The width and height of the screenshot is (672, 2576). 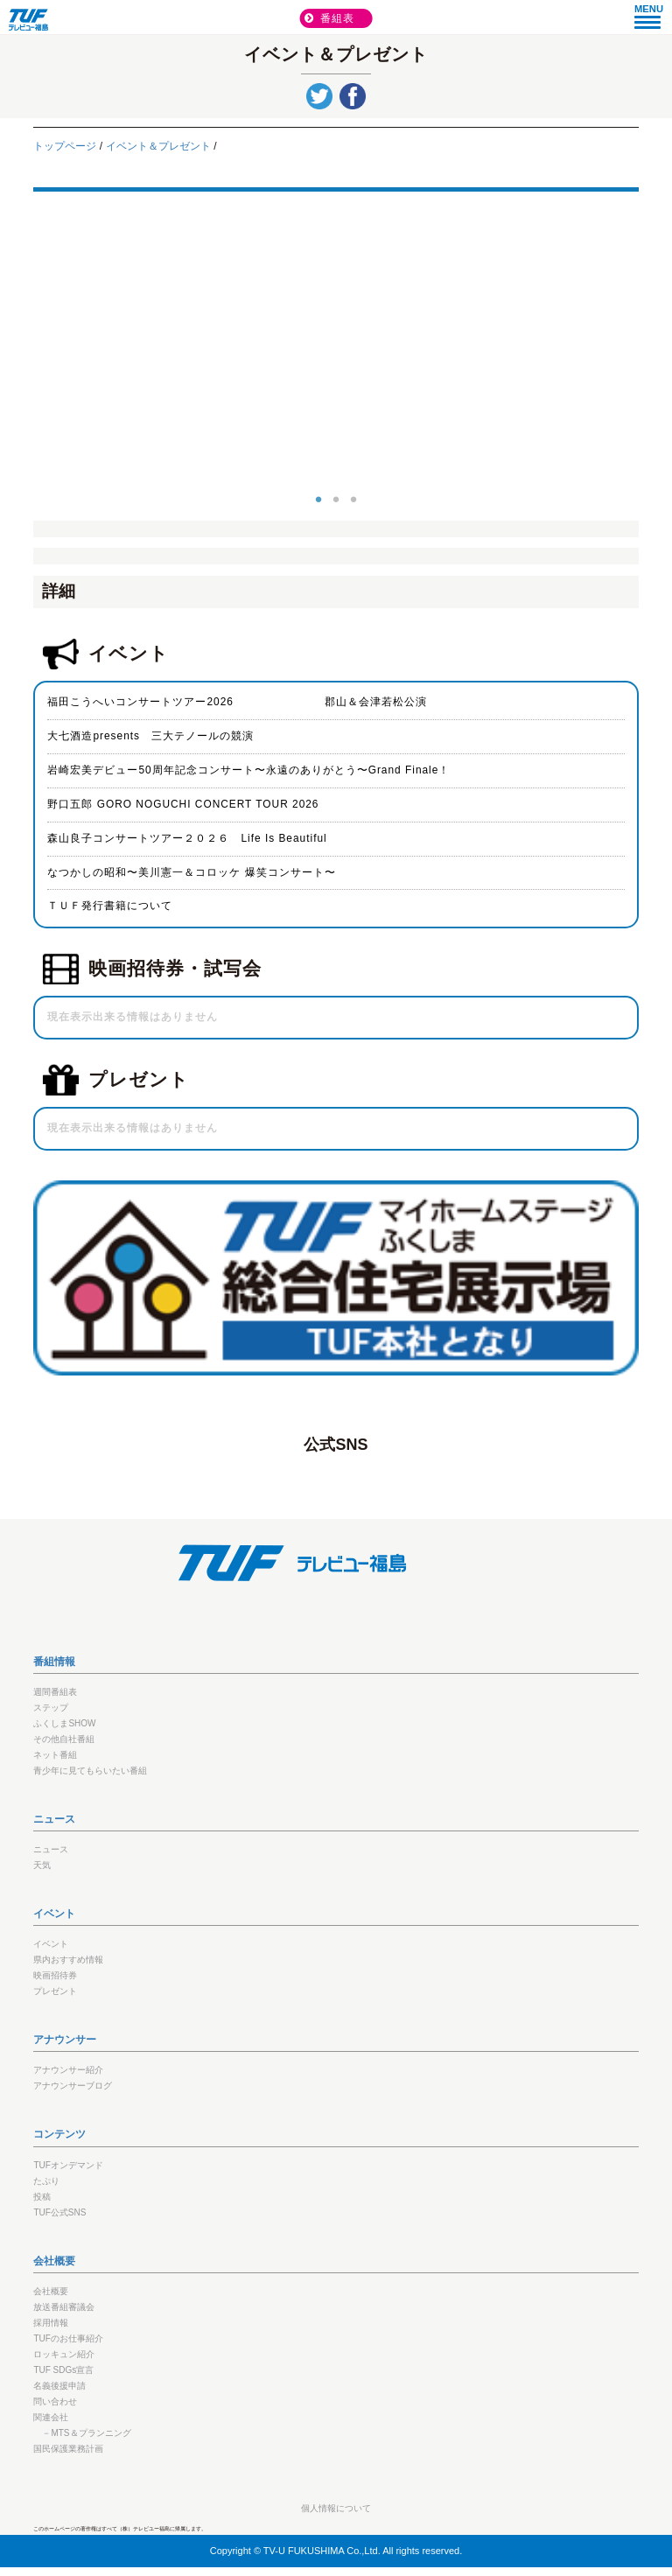 What do you see at coordinates (652, 345) in the screenshot?
I see `Next [button]` at bounding box center [652, 345].